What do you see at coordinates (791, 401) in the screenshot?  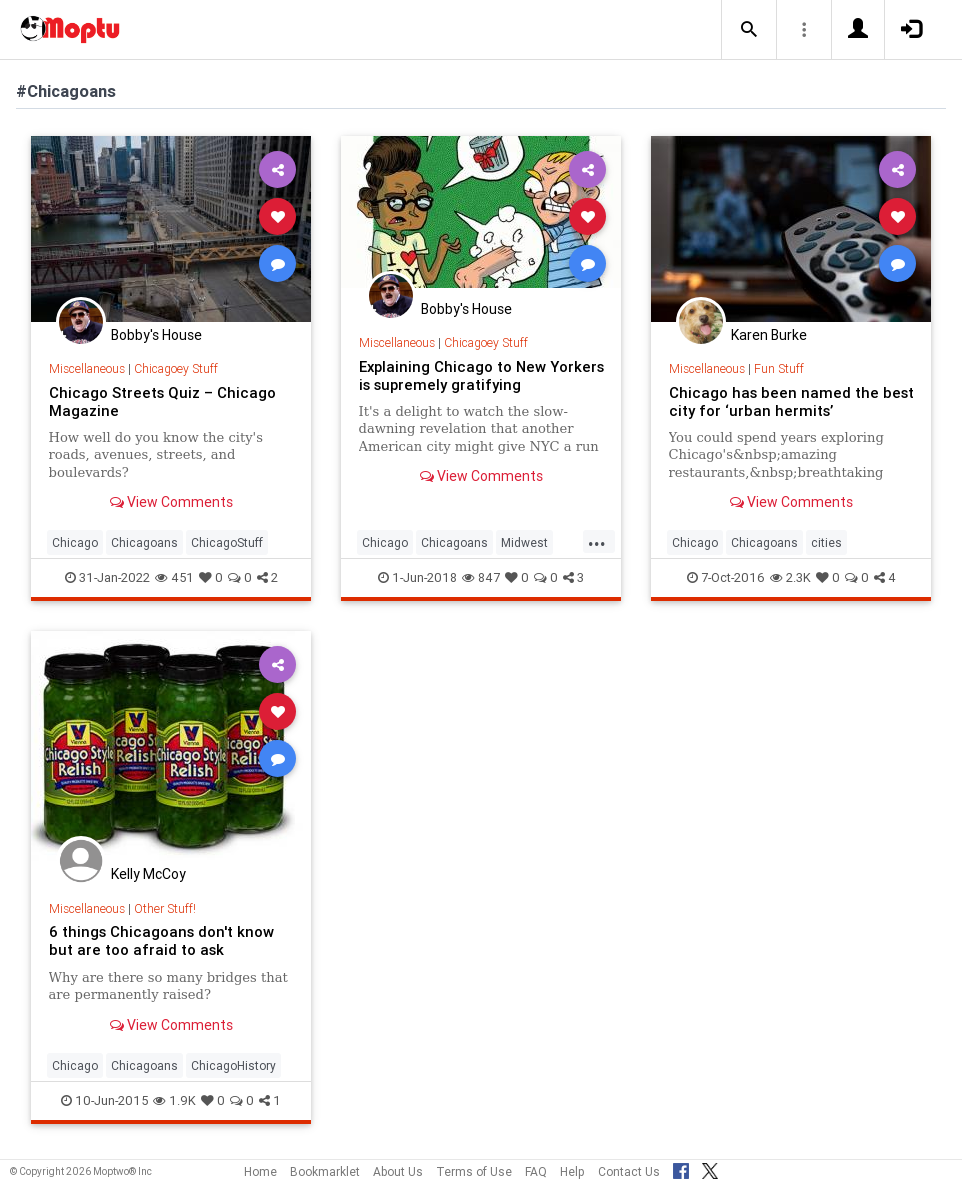 I see `Chicago has been named the best city for ‘urban hermits’` at bounding box center [791, 401].